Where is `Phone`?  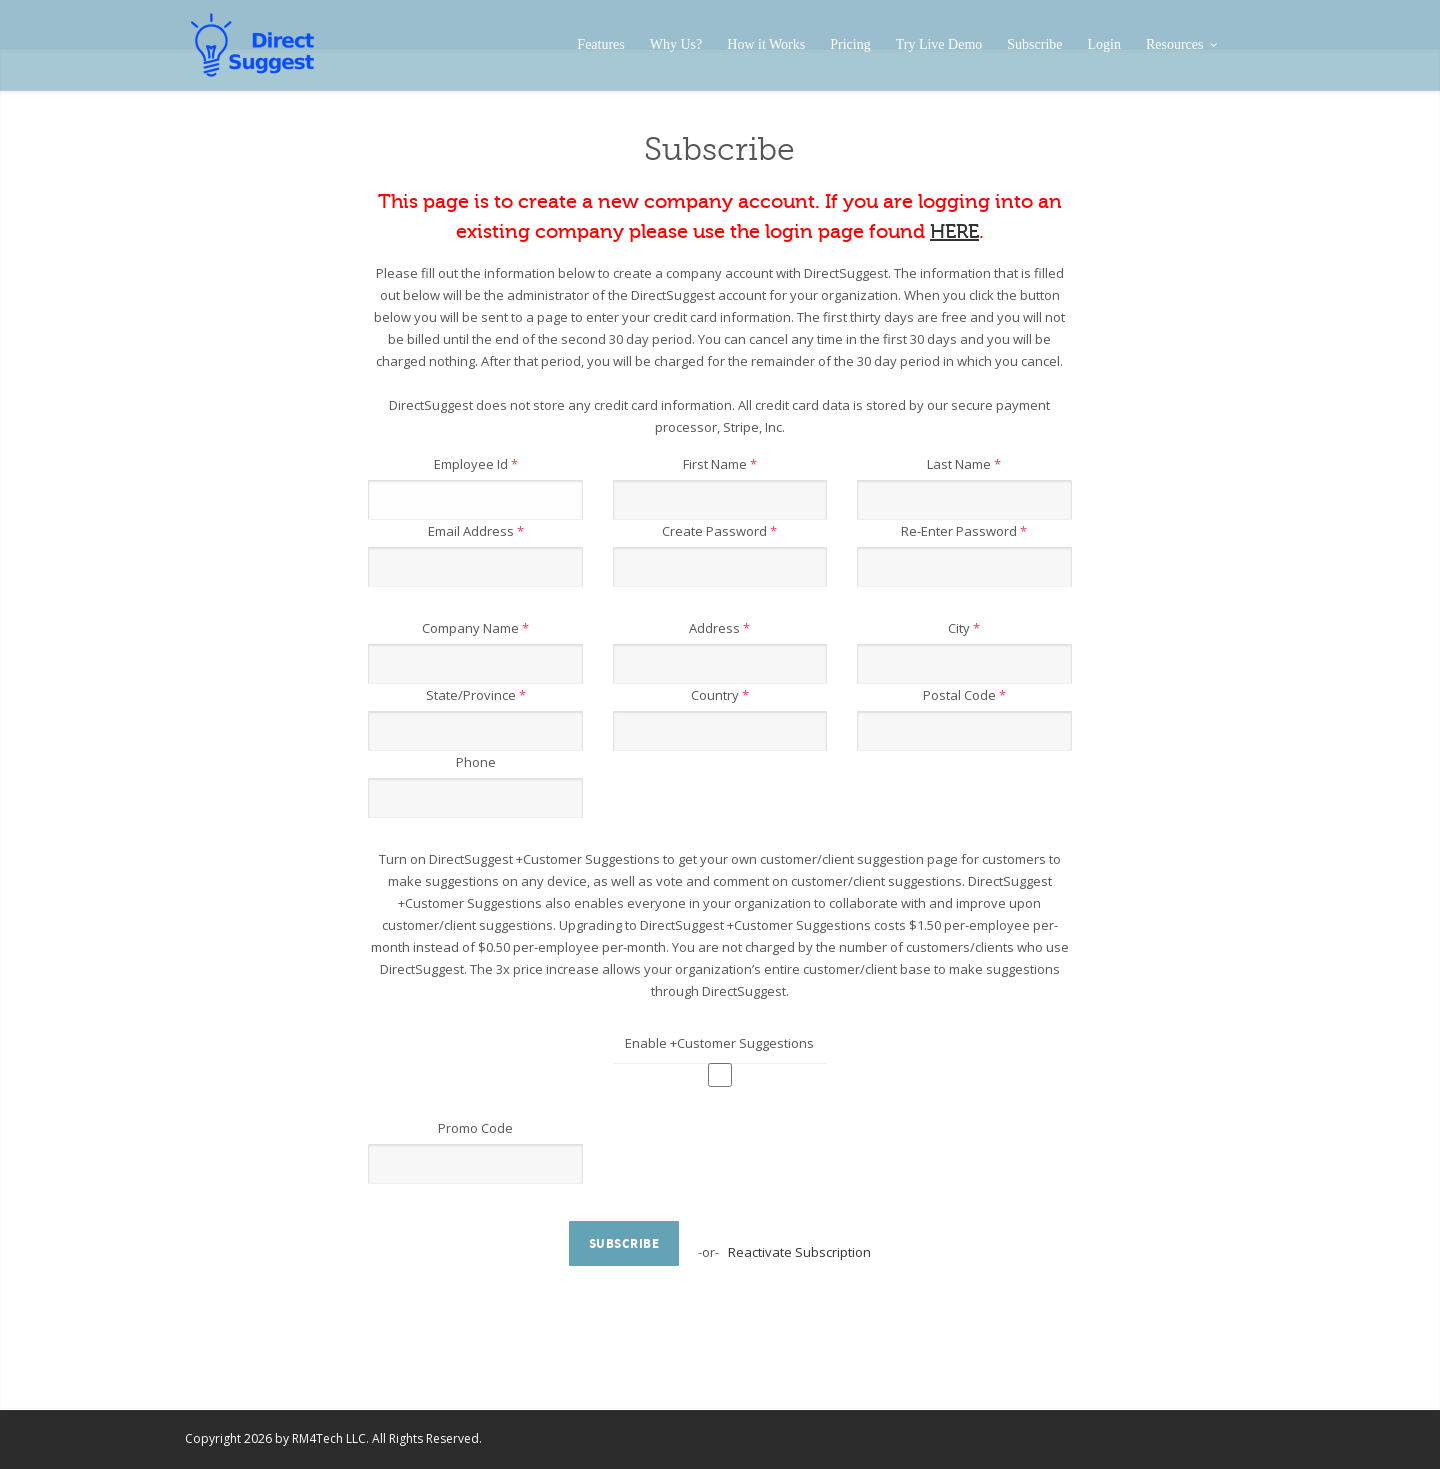
Phone is located at coordinates (476, 762).